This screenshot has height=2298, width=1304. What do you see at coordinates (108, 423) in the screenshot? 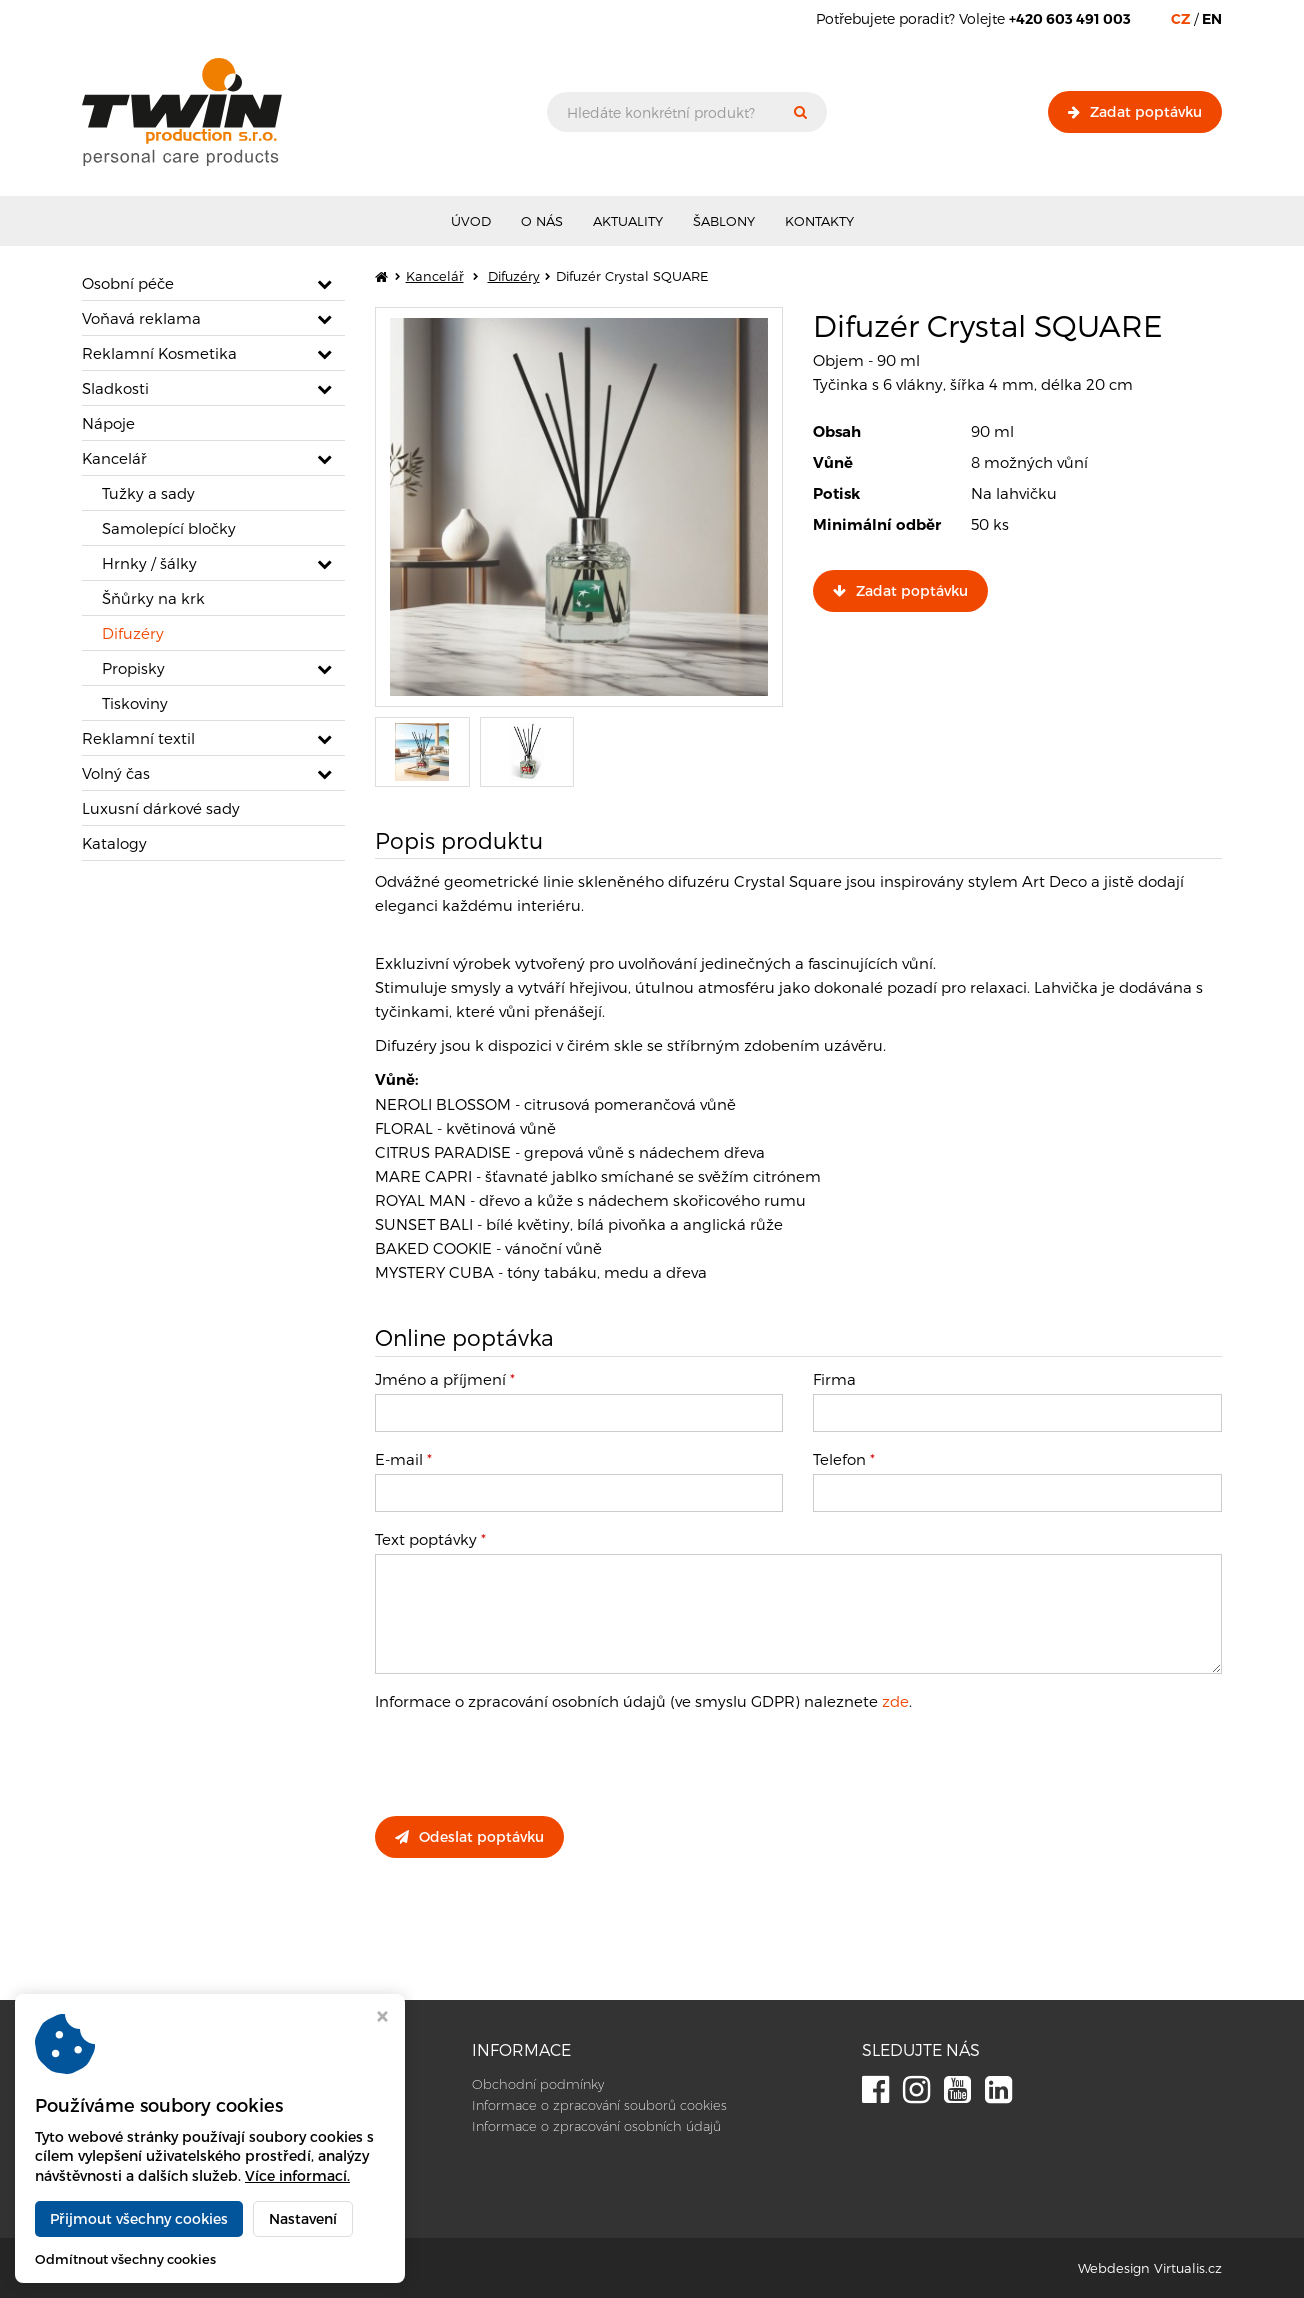
I see `Nápoje` at bounding box center [108, 423].